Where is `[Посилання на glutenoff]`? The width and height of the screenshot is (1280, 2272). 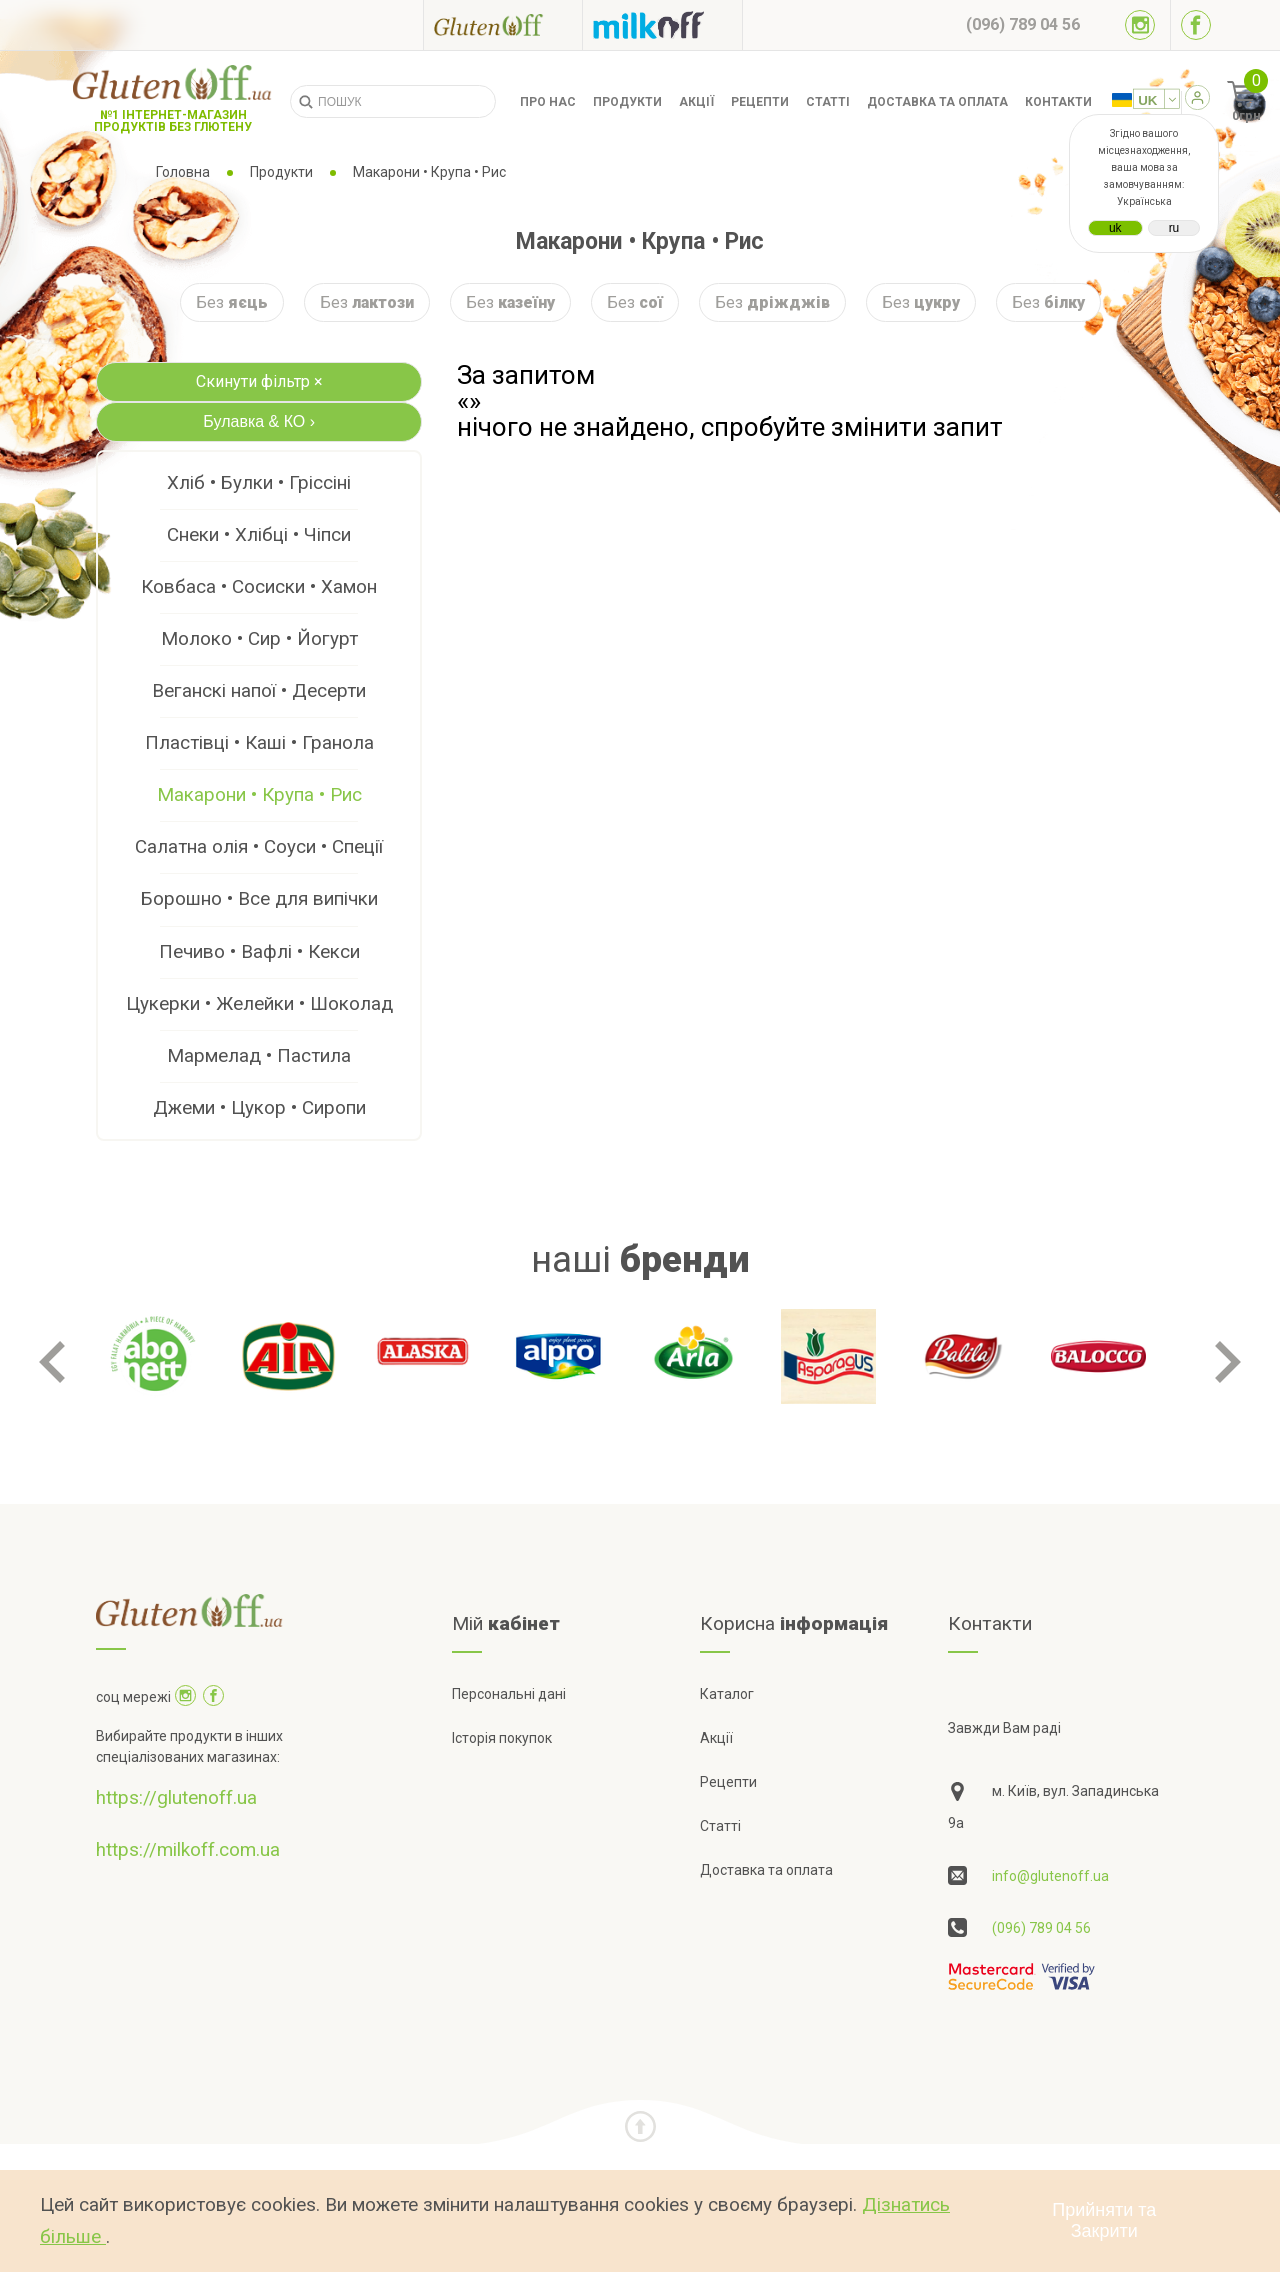 [Посилання на glutenoff] is located at coordinates (503, 24).